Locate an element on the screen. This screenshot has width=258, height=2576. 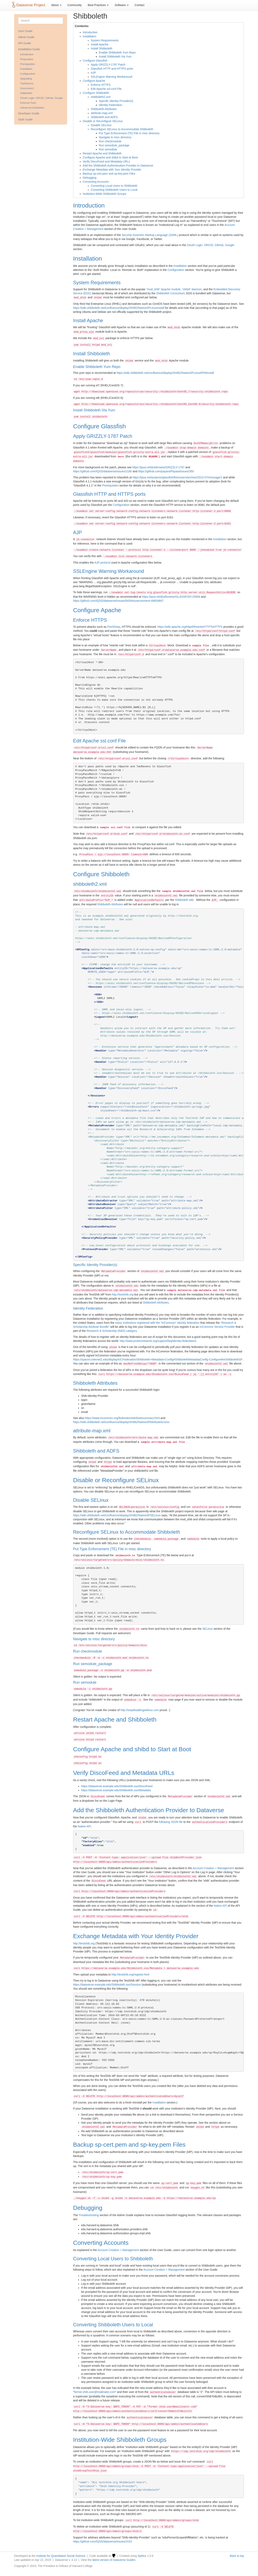
Converting Local Users to Shibboleth is located at coordinates (114, 185).